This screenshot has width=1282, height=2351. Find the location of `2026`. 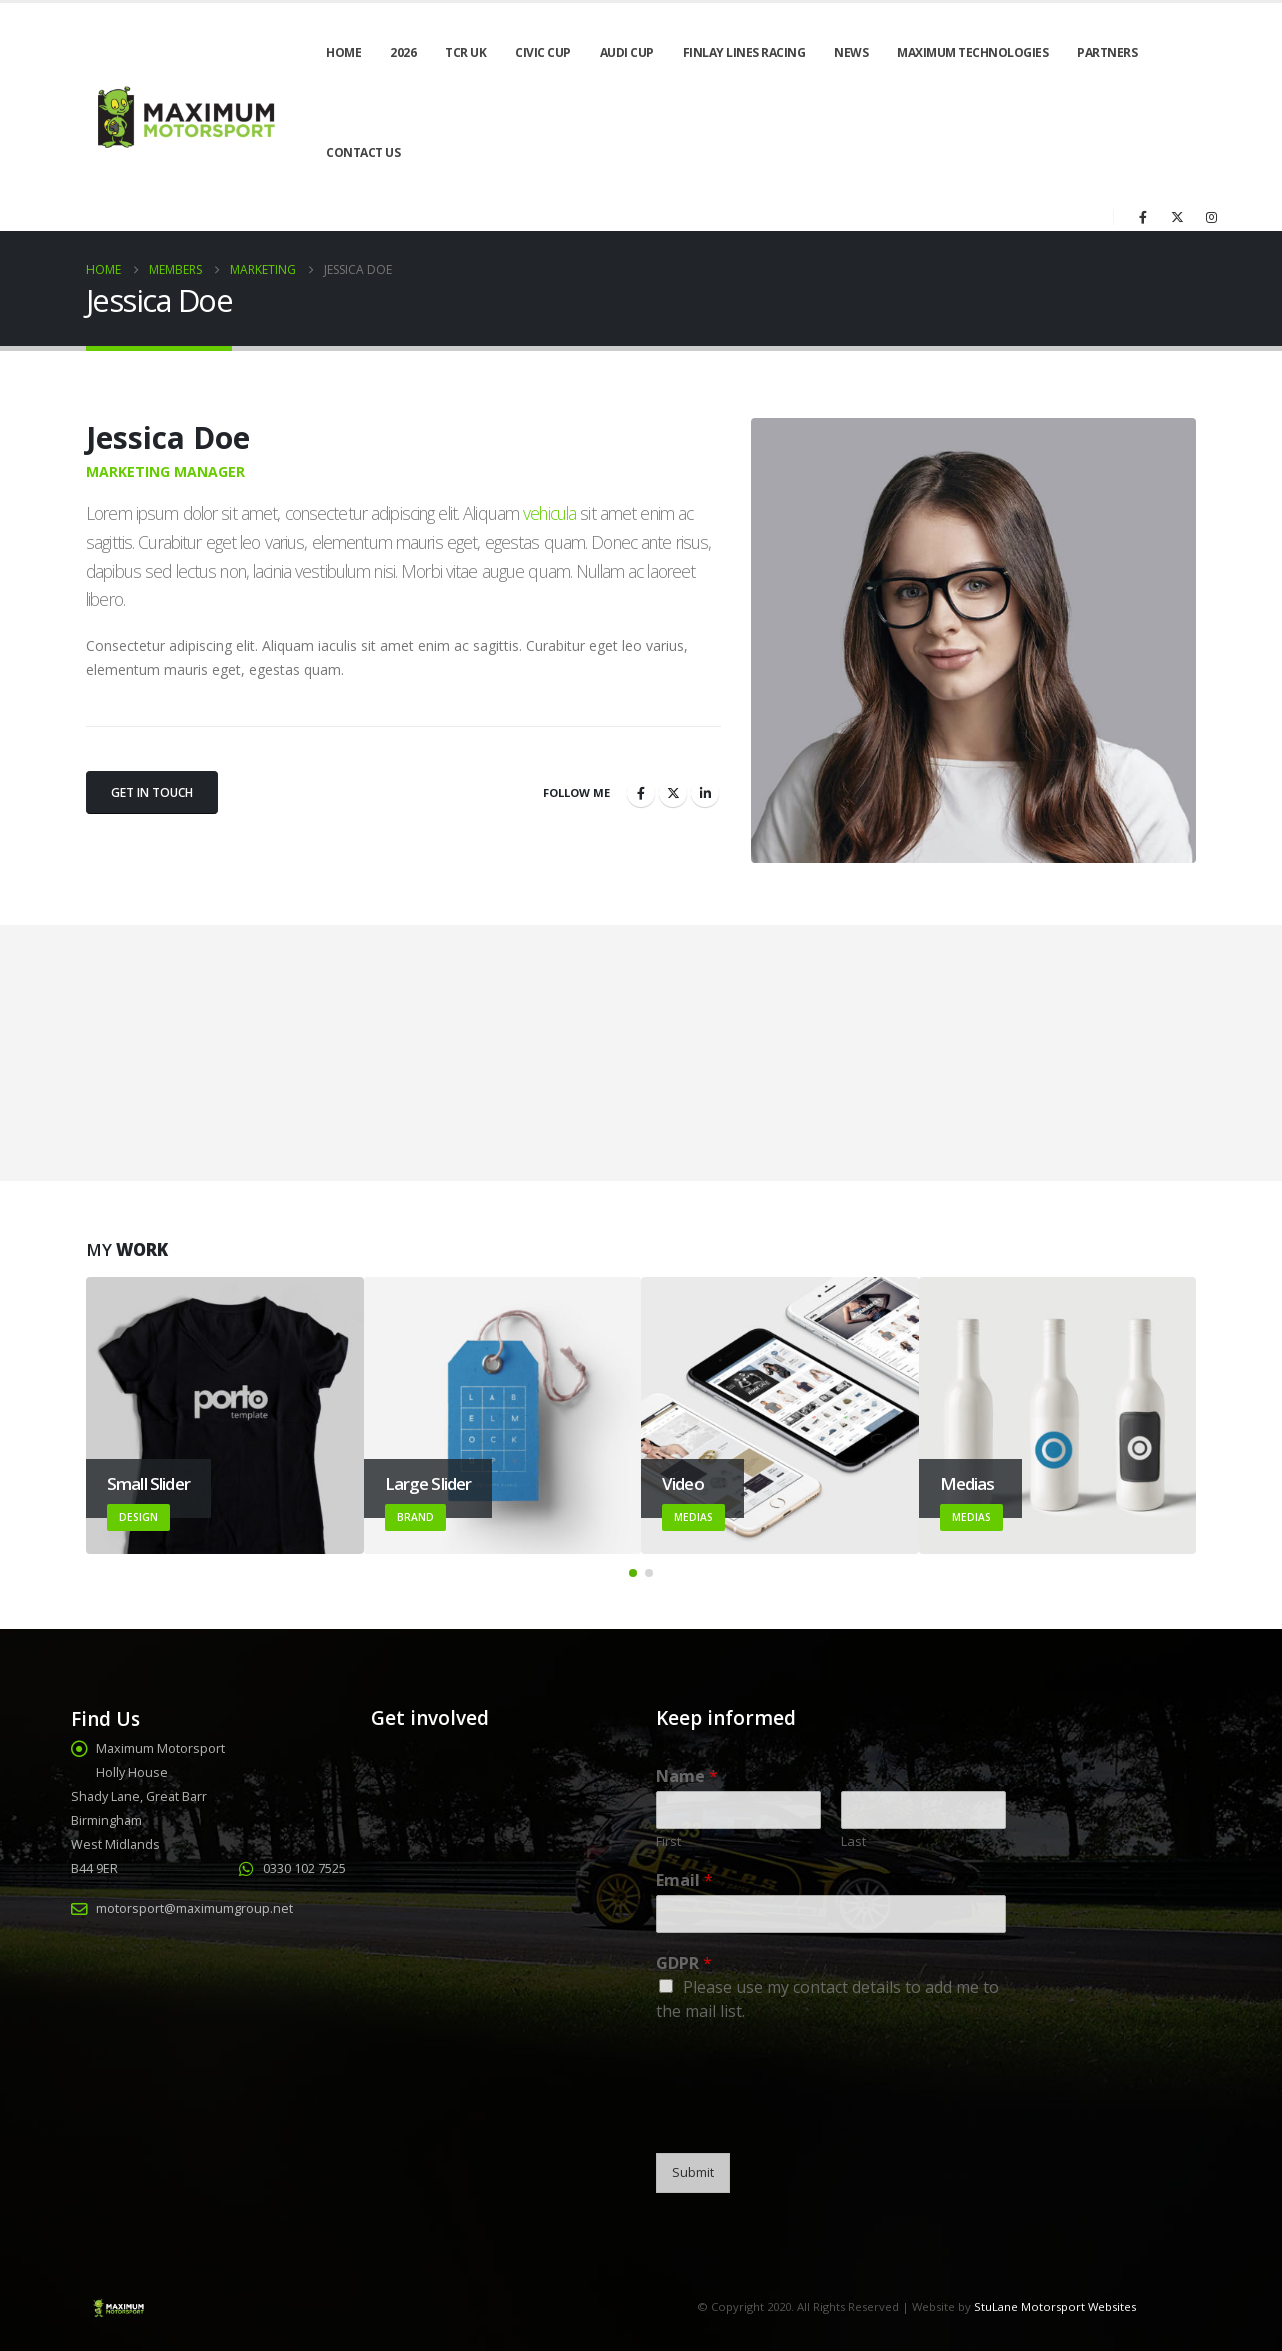

2026 is located at coordinates (403, 52).